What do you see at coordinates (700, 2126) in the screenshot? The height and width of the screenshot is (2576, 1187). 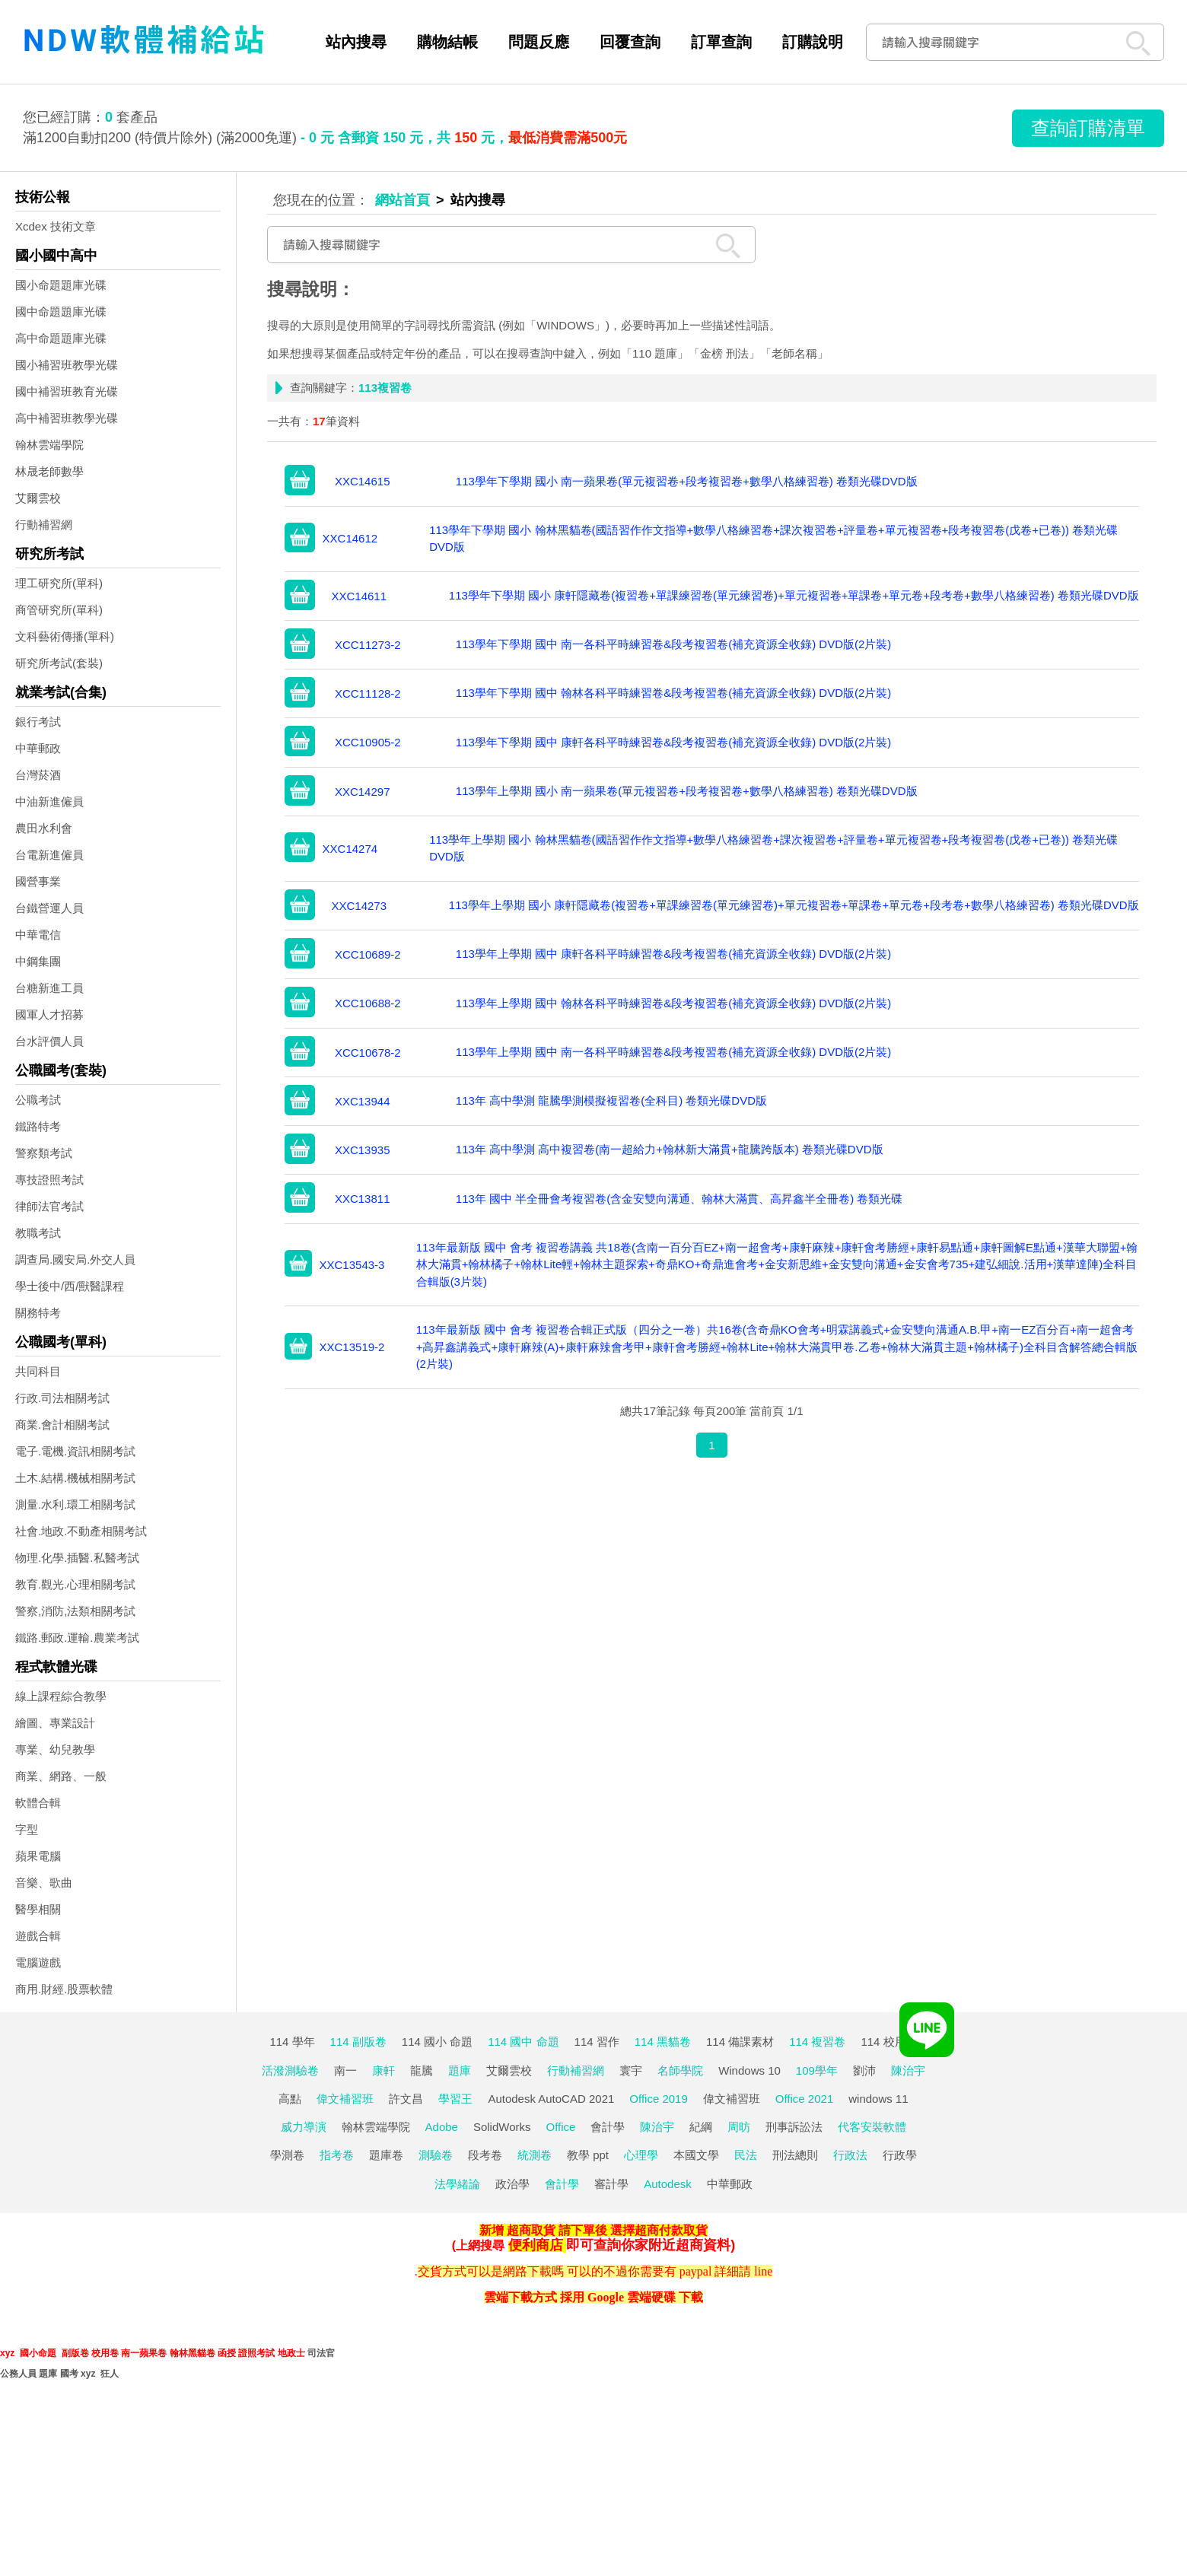 I see `紀綱` at bounding box center [700, 2126].